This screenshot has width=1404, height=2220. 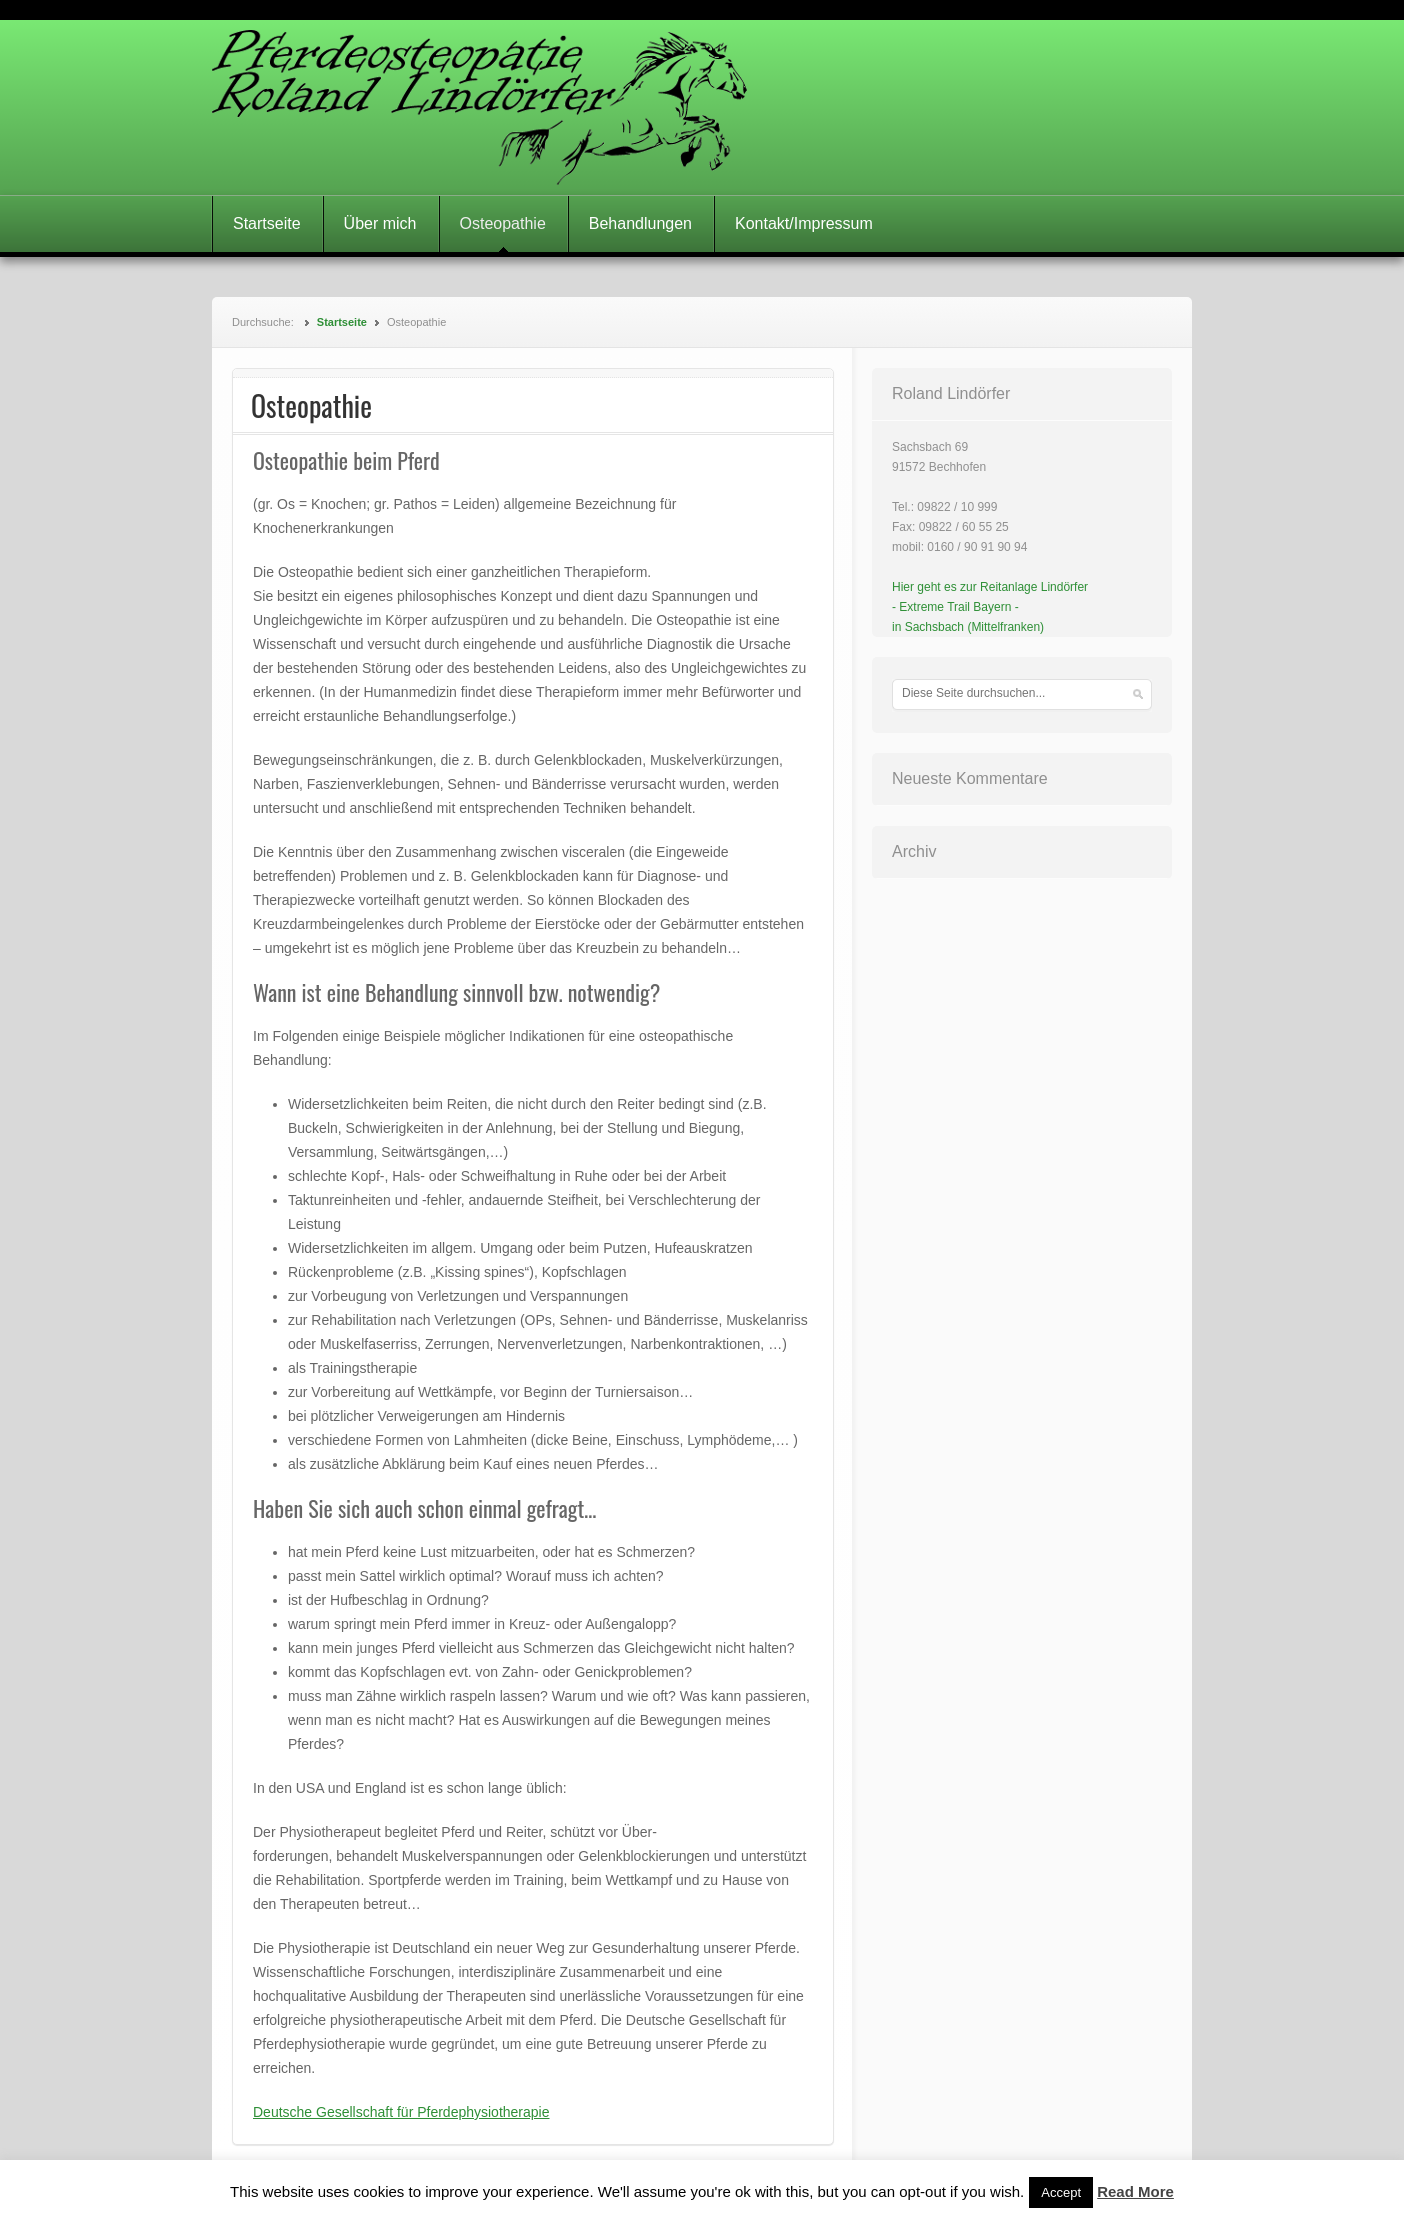 I want to click on Startseite, so click(x=267, y=223).